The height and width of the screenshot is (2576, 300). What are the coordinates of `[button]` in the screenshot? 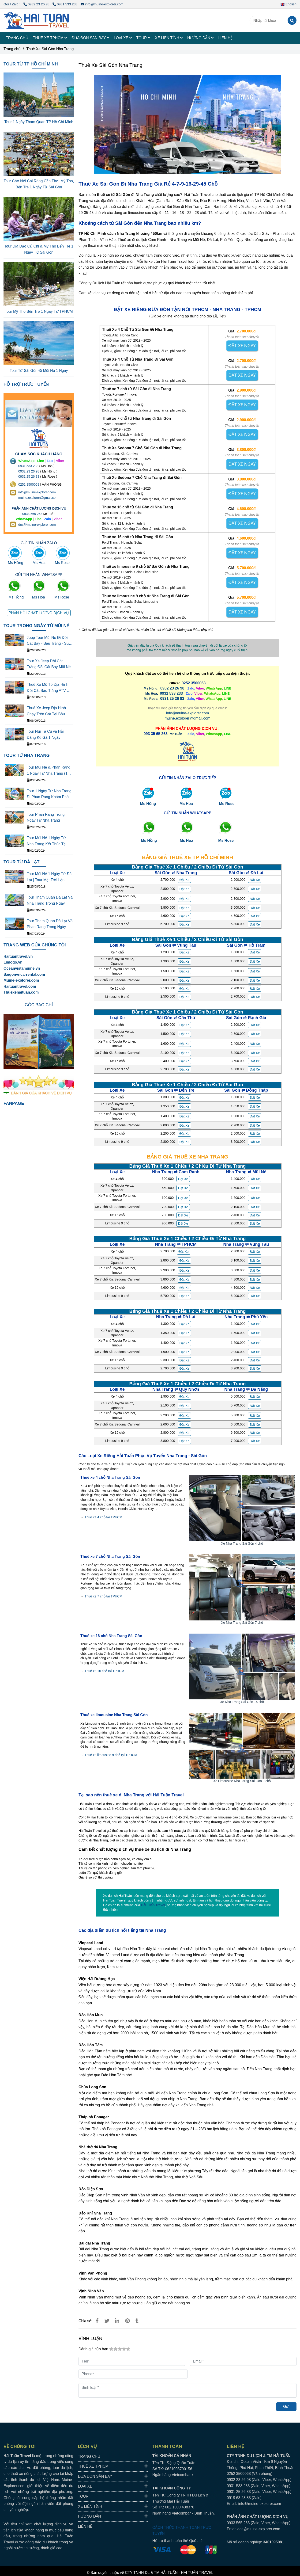 It's located at (290, 4).